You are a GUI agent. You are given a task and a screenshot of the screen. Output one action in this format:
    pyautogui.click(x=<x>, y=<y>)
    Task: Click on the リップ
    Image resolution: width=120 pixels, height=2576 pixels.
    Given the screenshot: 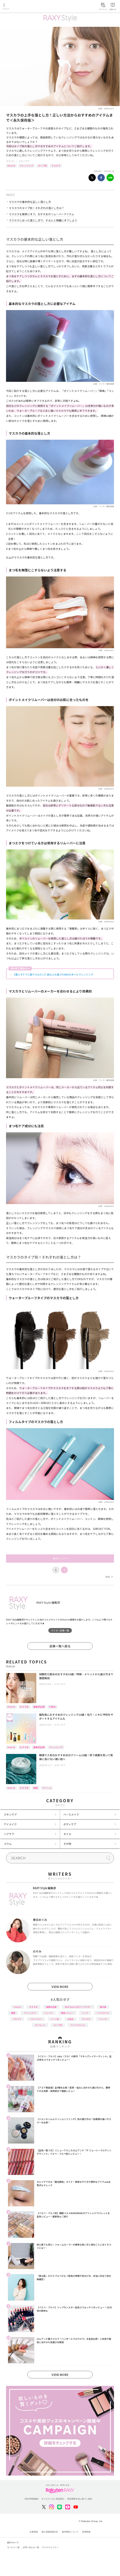 What is the action you would take?
    pyautogui.click(x=85, y=2012)
    